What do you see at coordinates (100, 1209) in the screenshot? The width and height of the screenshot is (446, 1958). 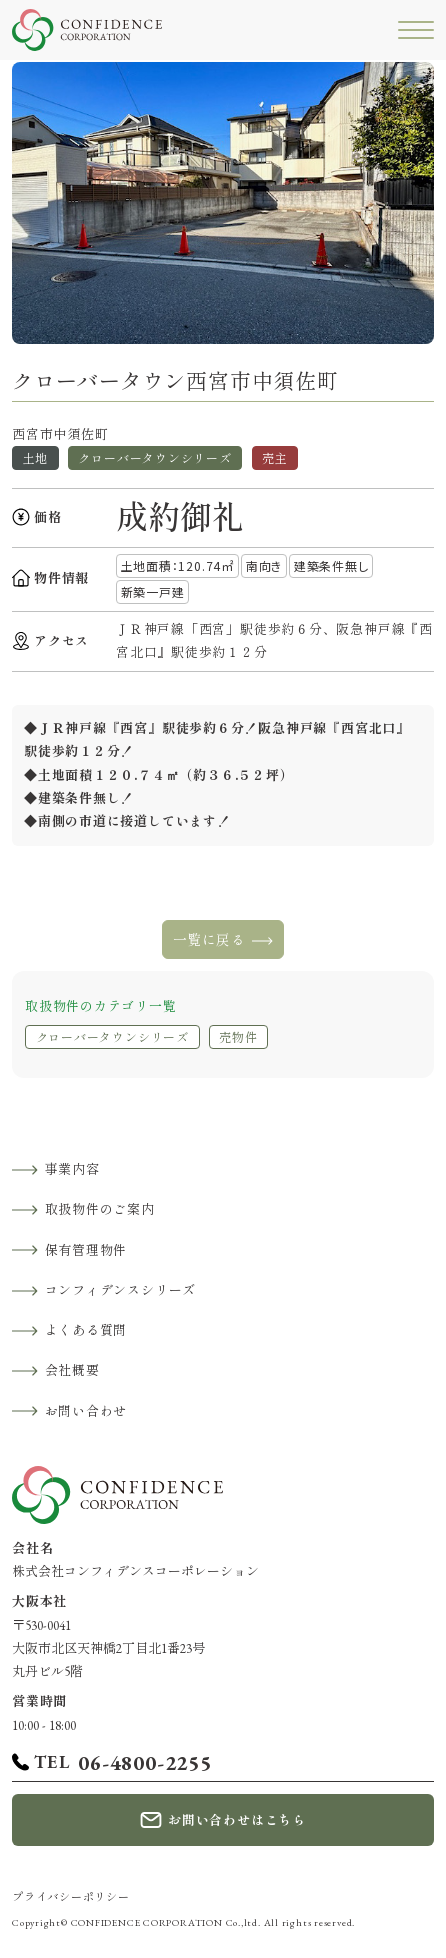 I see `取扱物件のご案内` at bounding box center [100, 1209].